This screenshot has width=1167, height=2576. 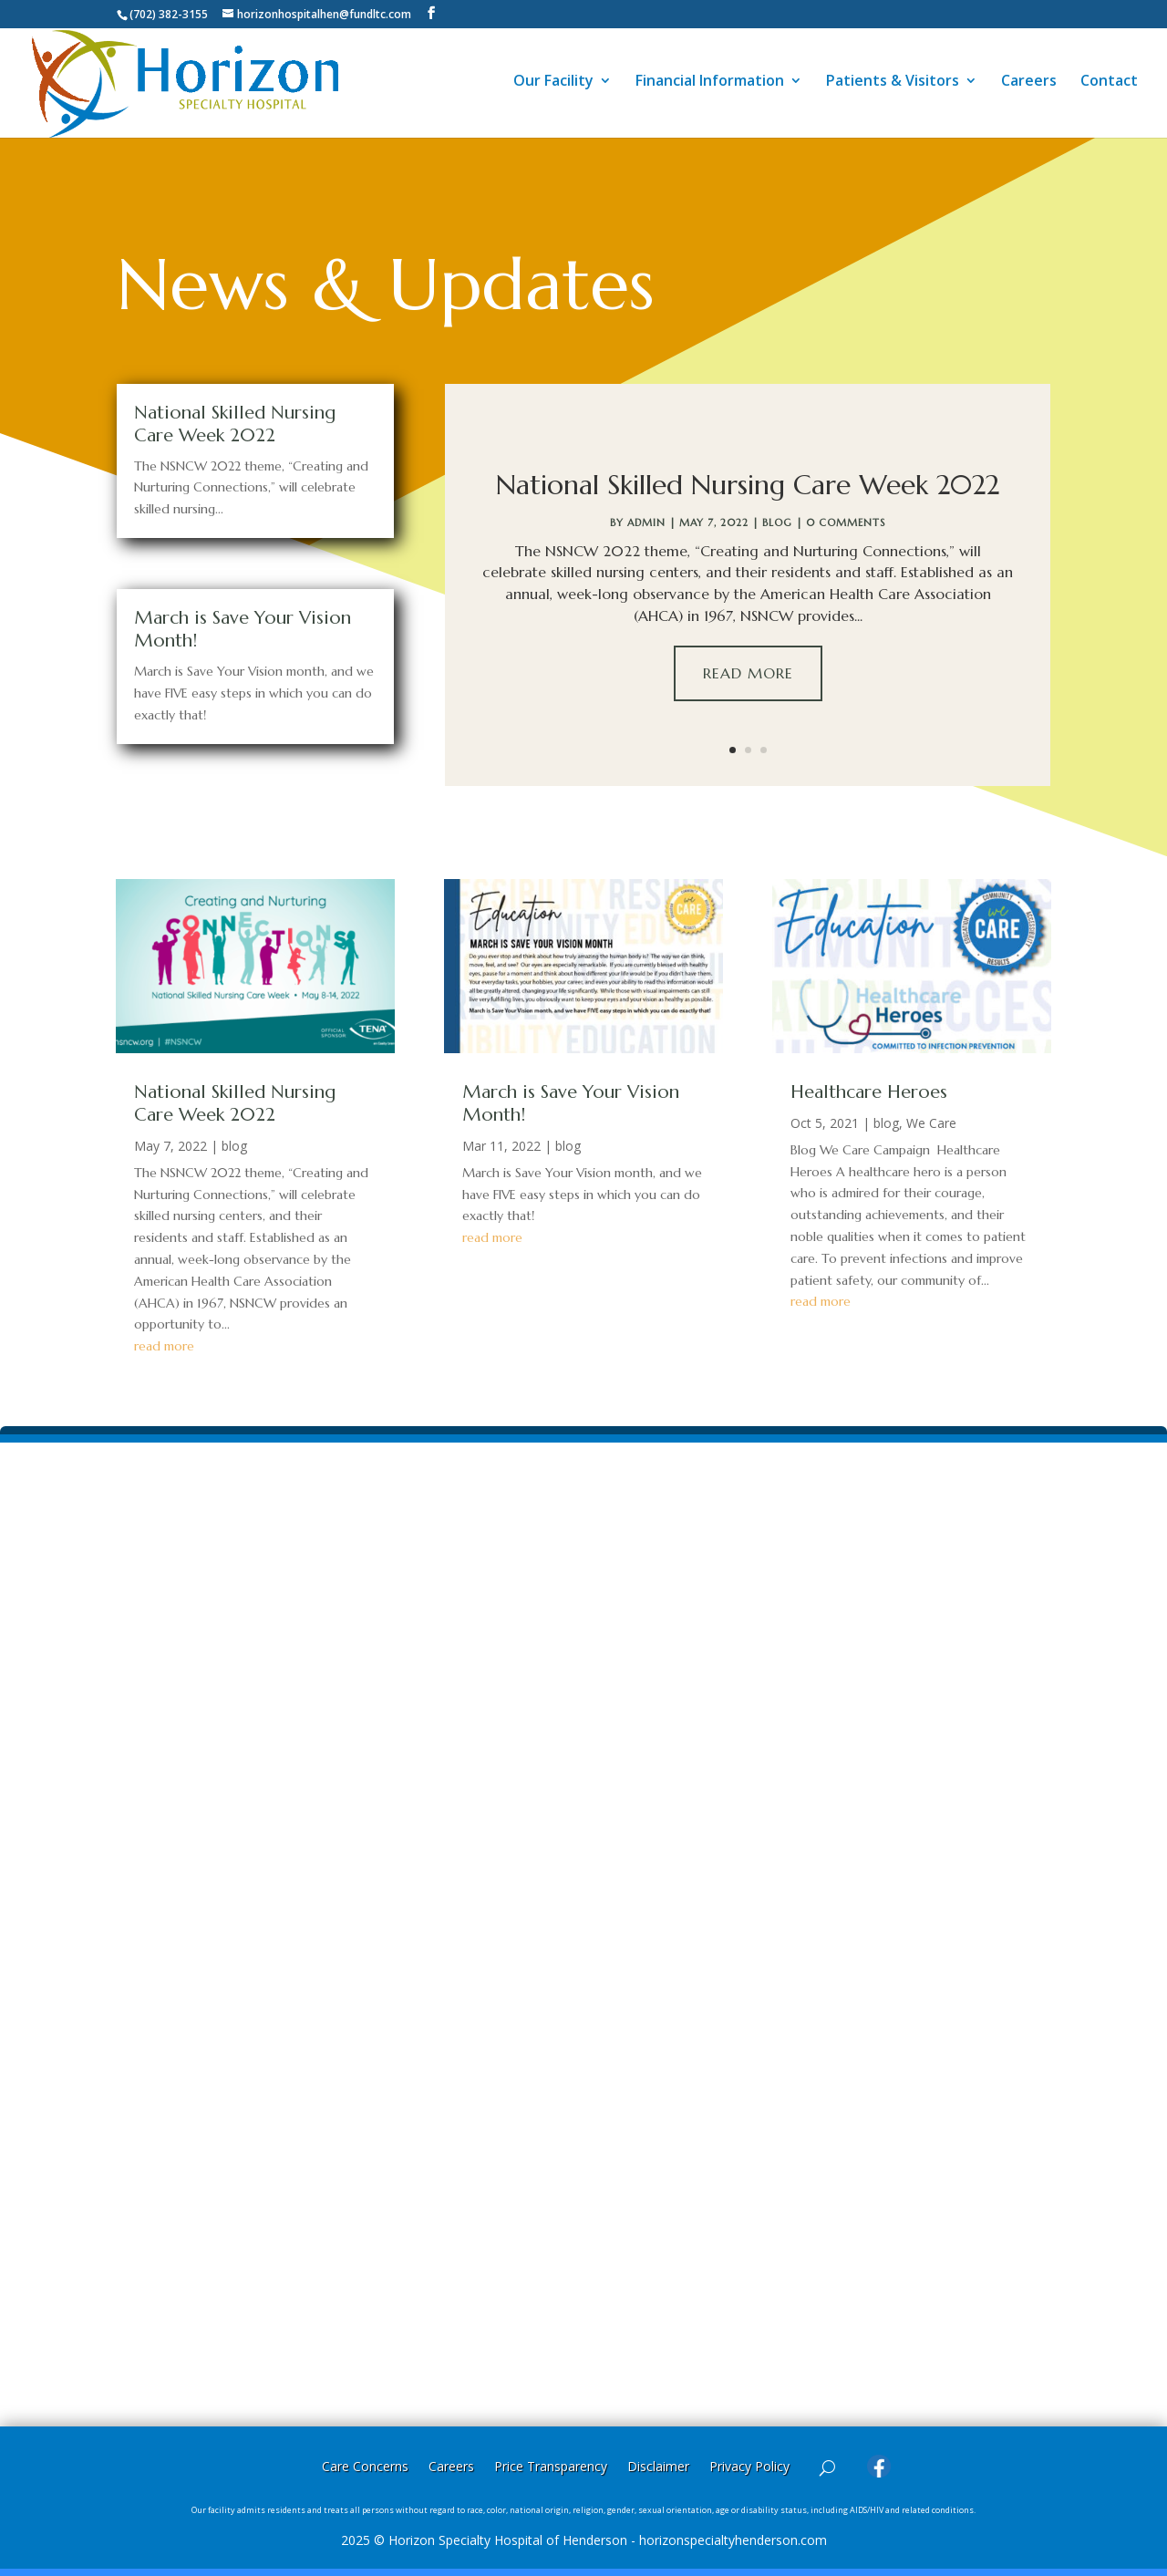 I want to click on Financial Information, so click(x=709, y=86).